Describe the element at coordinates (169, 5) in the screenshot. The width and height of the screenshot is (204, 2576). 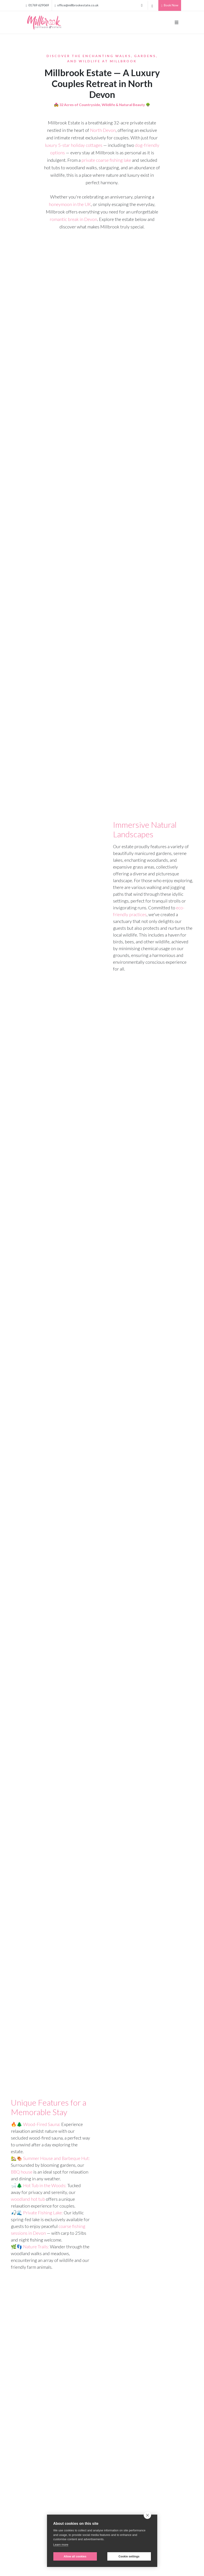
I see `Book Now` at that location.